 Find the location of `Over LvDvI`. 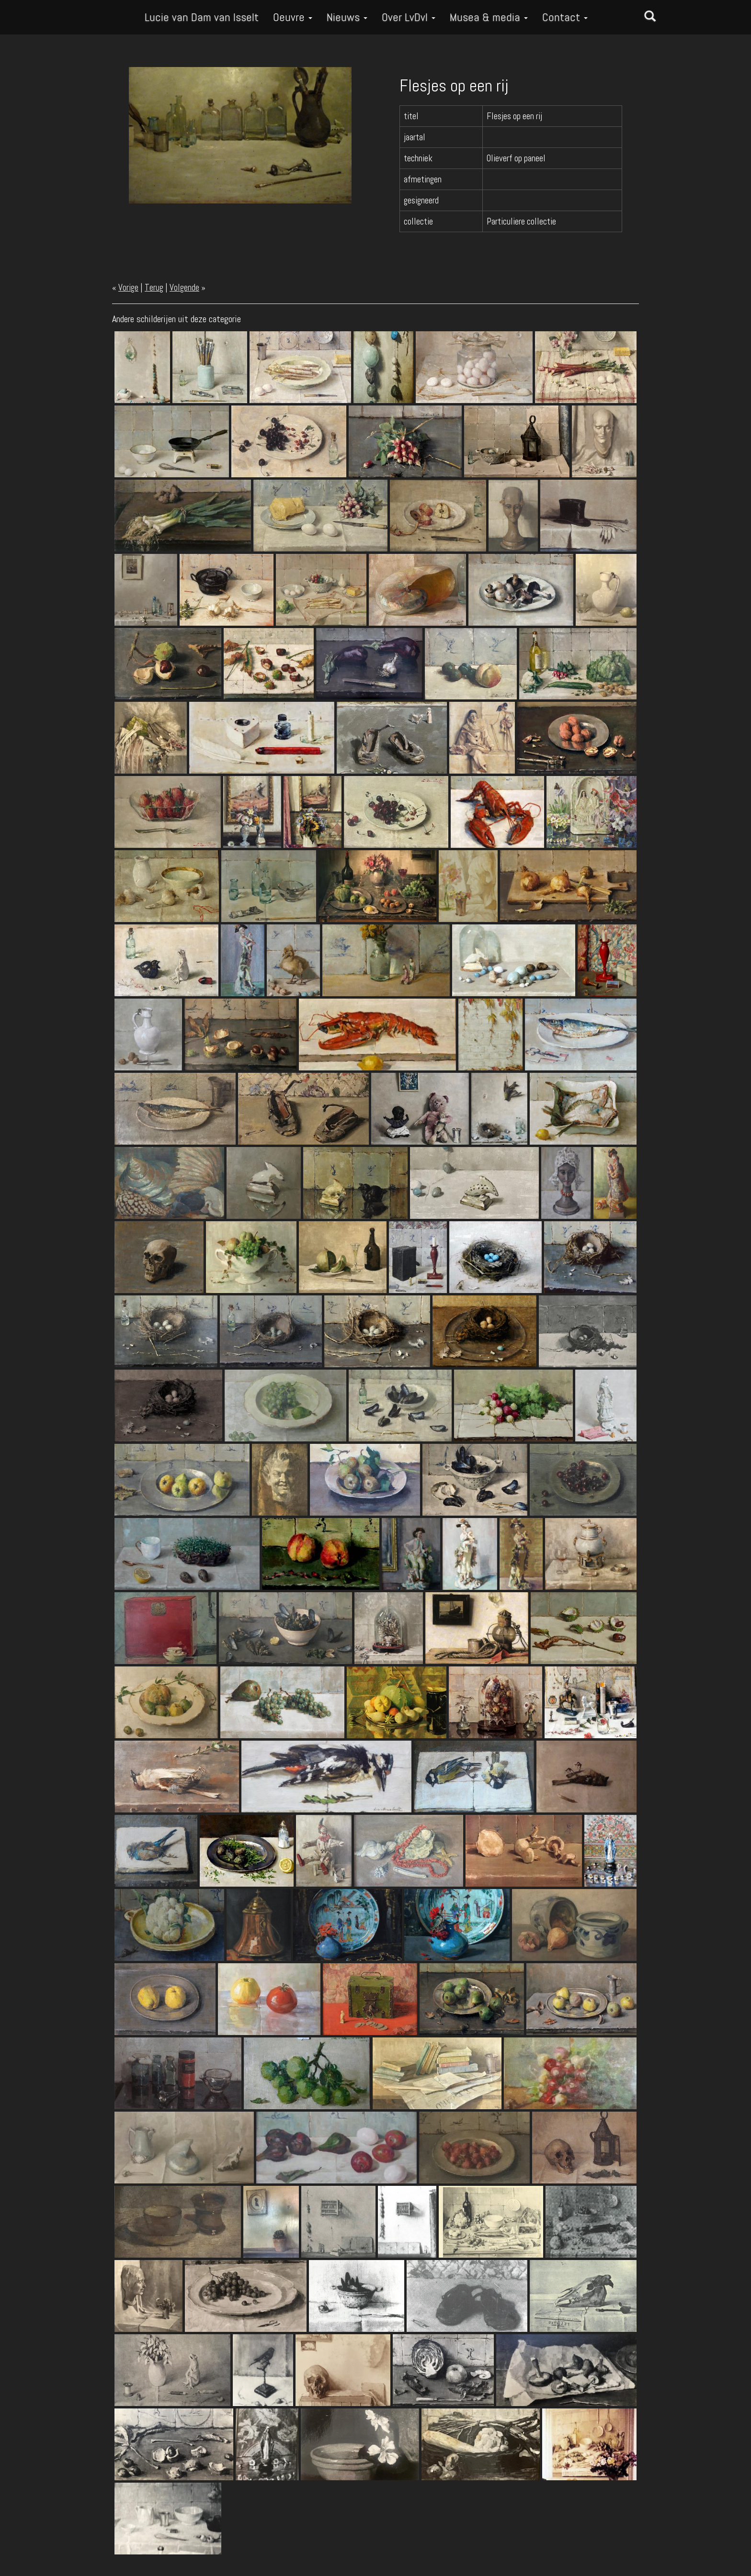

Over LvDvI is located at coordinates (408, 17).